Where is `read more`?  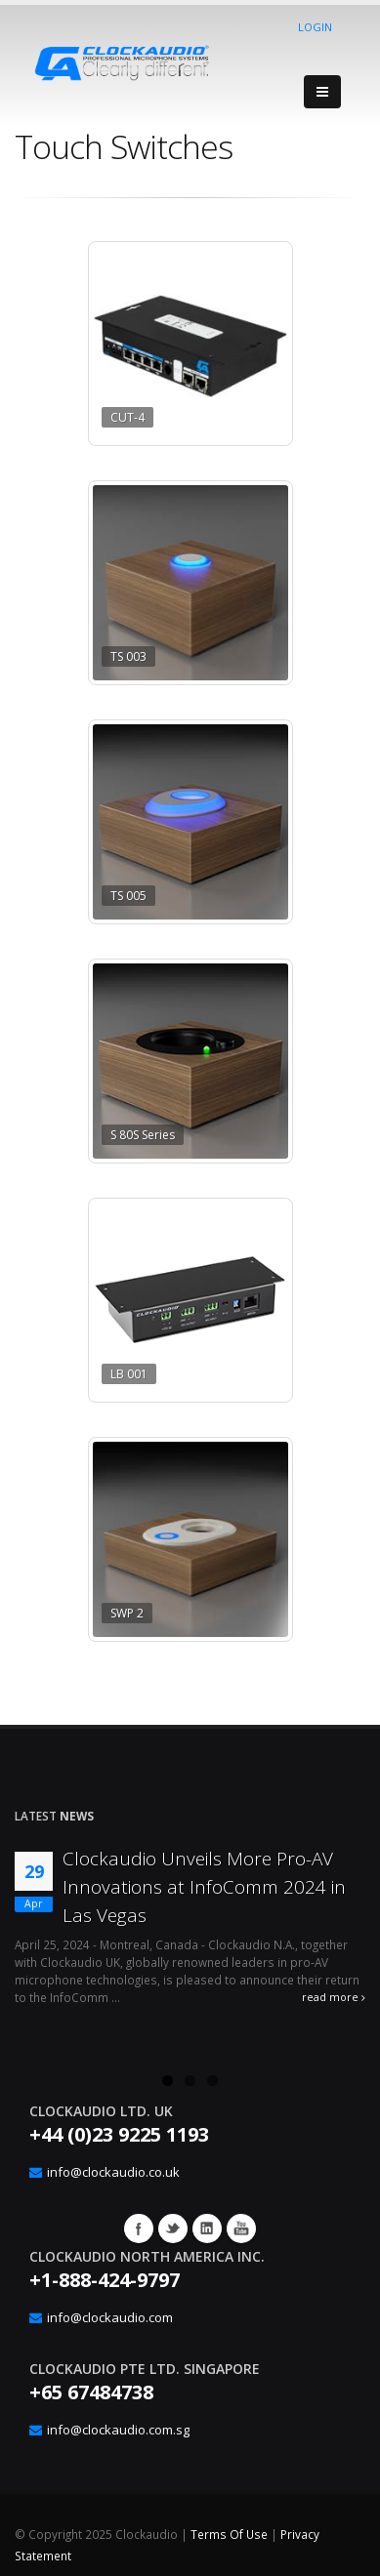 read more is located at coordinates (333, 1997).